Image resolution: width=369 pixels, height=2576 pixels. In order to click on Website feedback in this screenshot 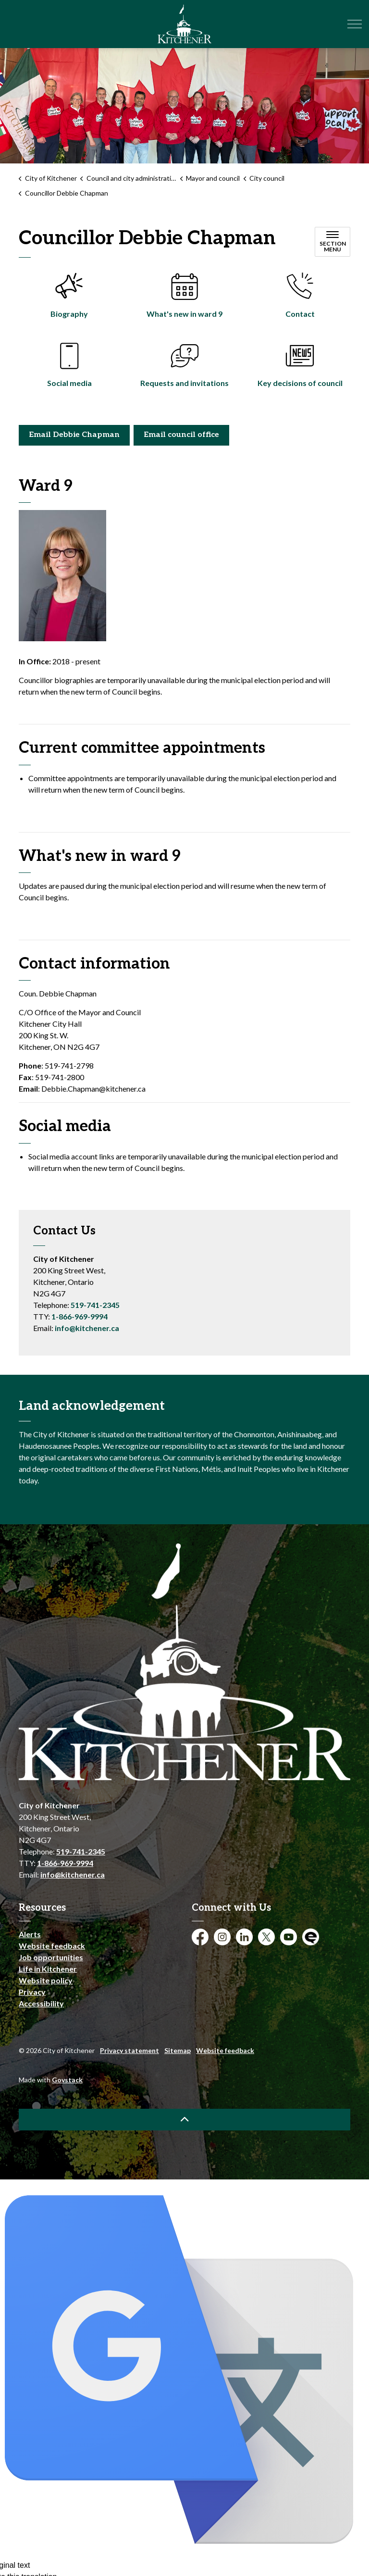, I will do `click(52, 1945)`.